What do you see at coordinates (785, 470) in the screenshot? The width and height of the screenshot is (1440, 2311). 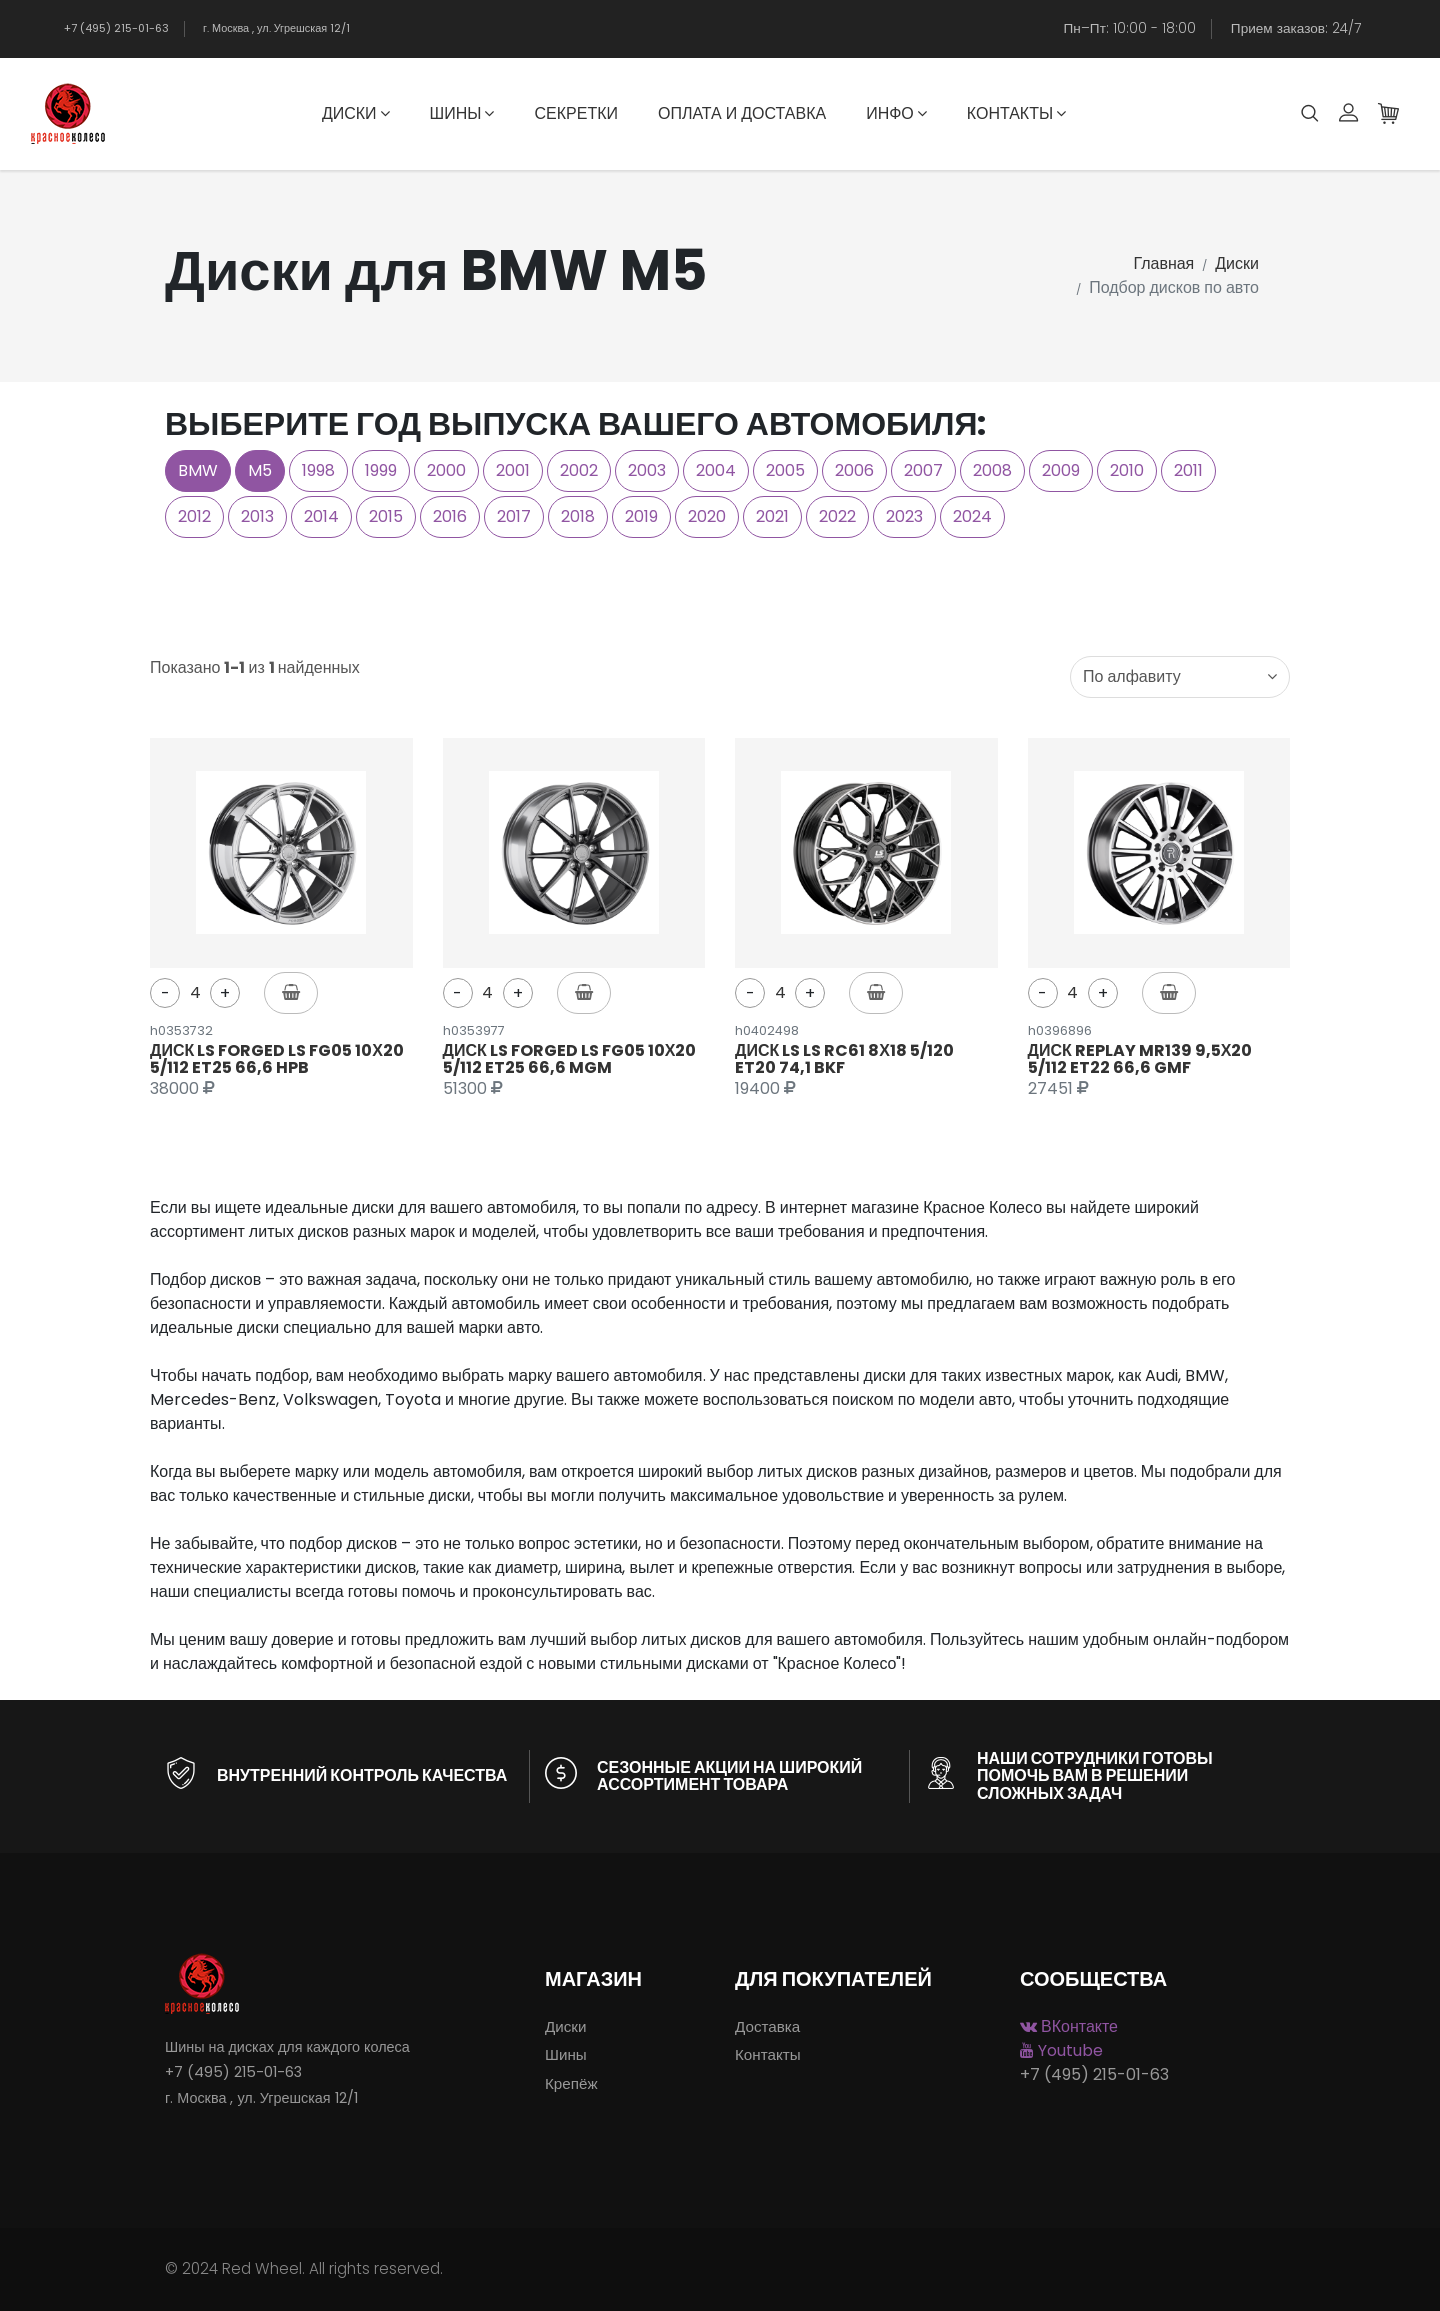 I see `2005` at bounding box center [785, 470].